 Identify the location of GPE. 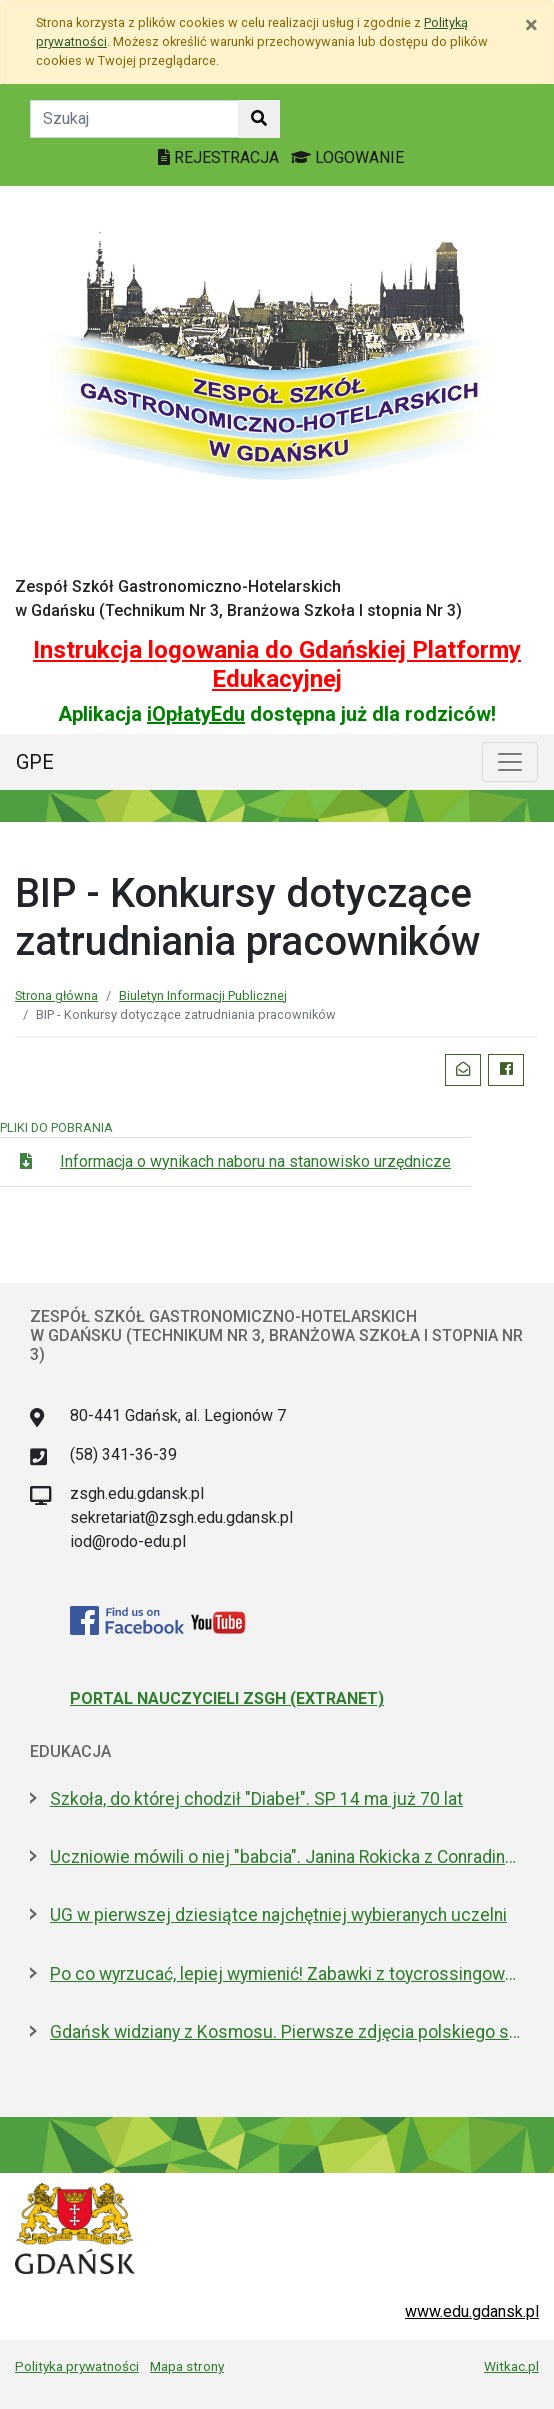
(35, 762).